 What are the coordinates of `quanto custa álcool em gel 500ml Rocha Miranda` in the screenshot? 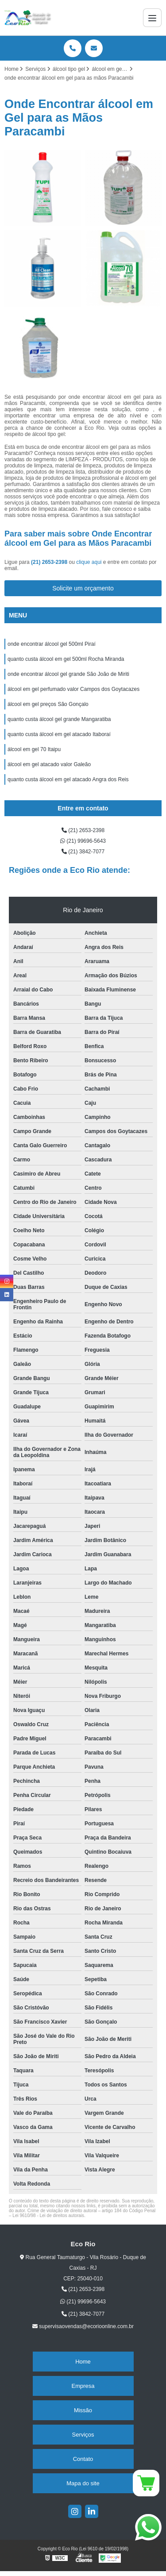 It's located at (66, 659).